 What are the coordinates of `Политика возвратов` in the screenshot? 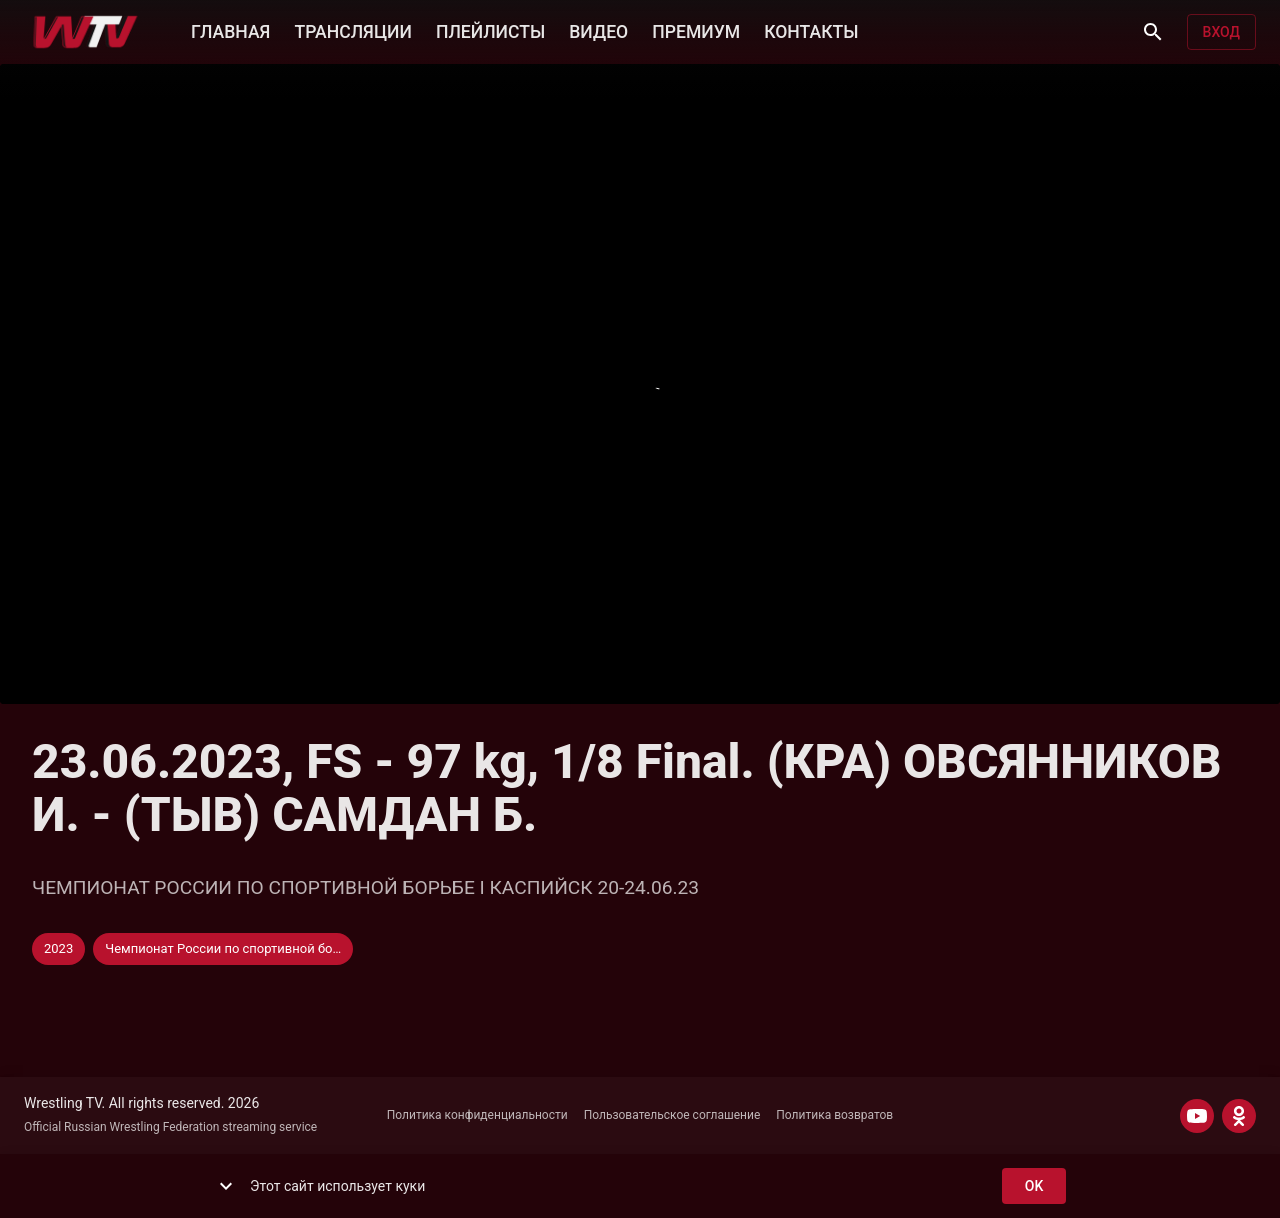 It's located at (834, 1115).